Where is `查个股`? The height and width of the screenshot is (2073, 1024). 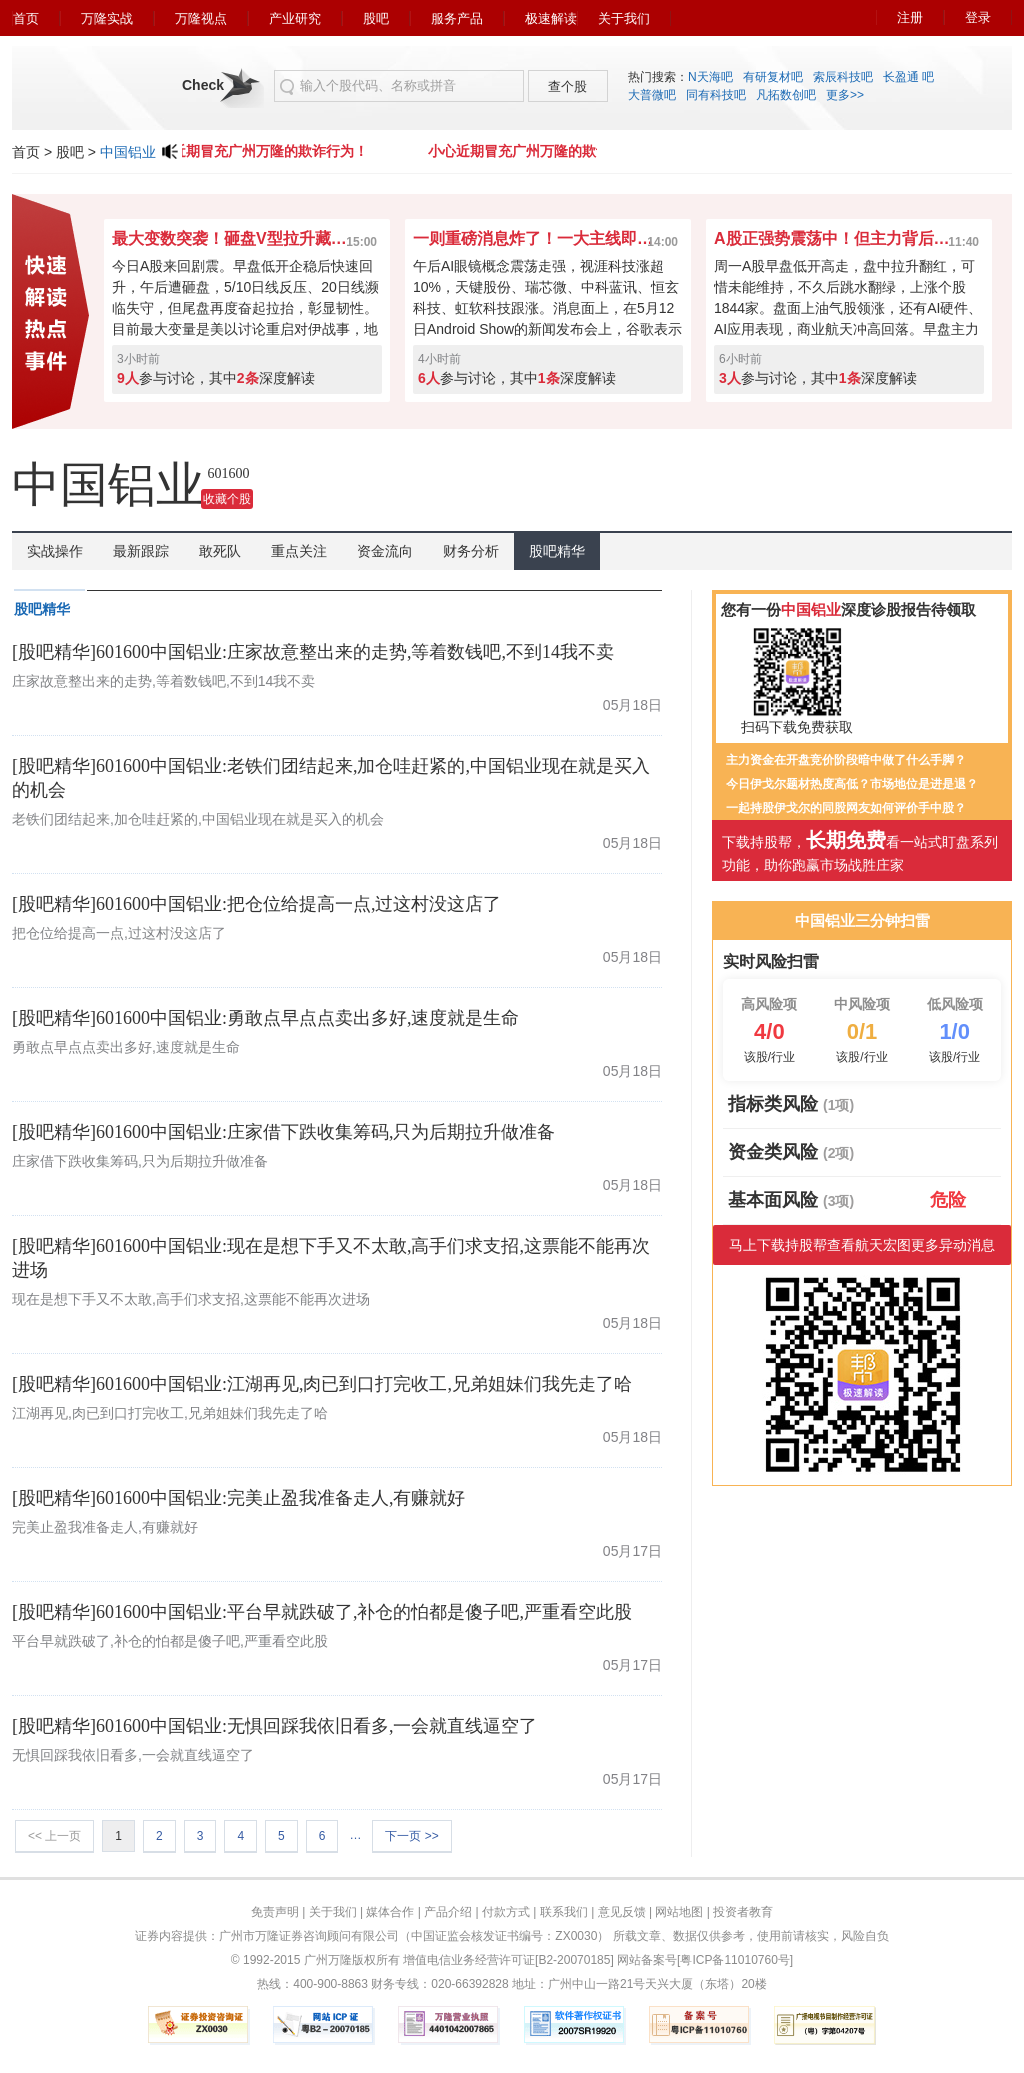
查个股 is located at coordinates (567, 86).